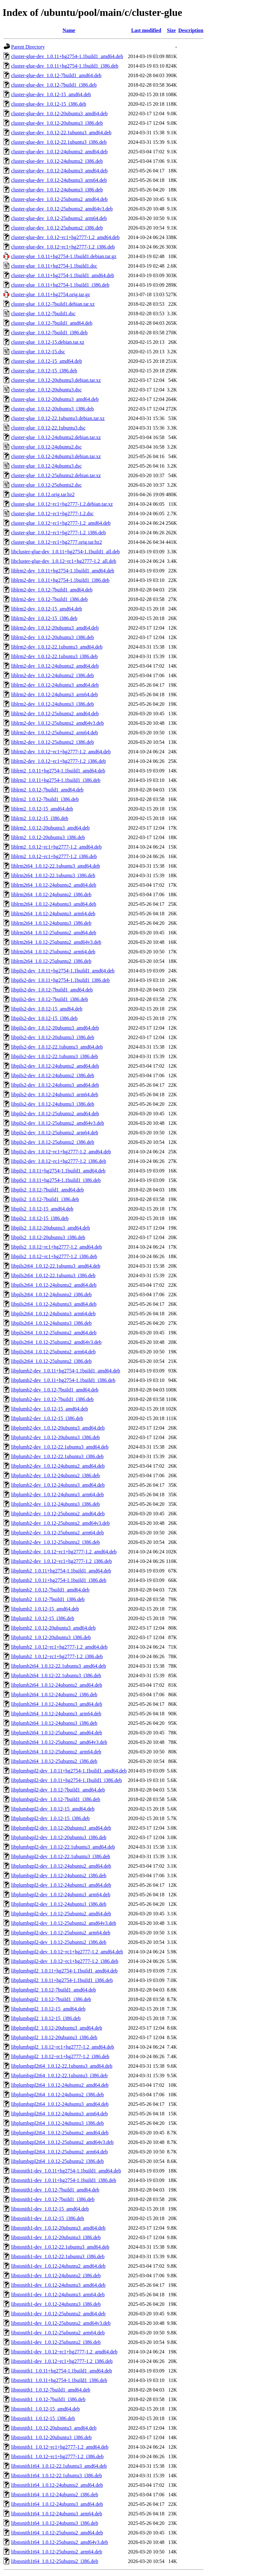  What do you see at coordinates (65, 1370) in the screenshot?
I see `libplumb2-dev_1.0.11+hg2754-1.1build1_amd64.deb` at bounding box center [65, 1370].